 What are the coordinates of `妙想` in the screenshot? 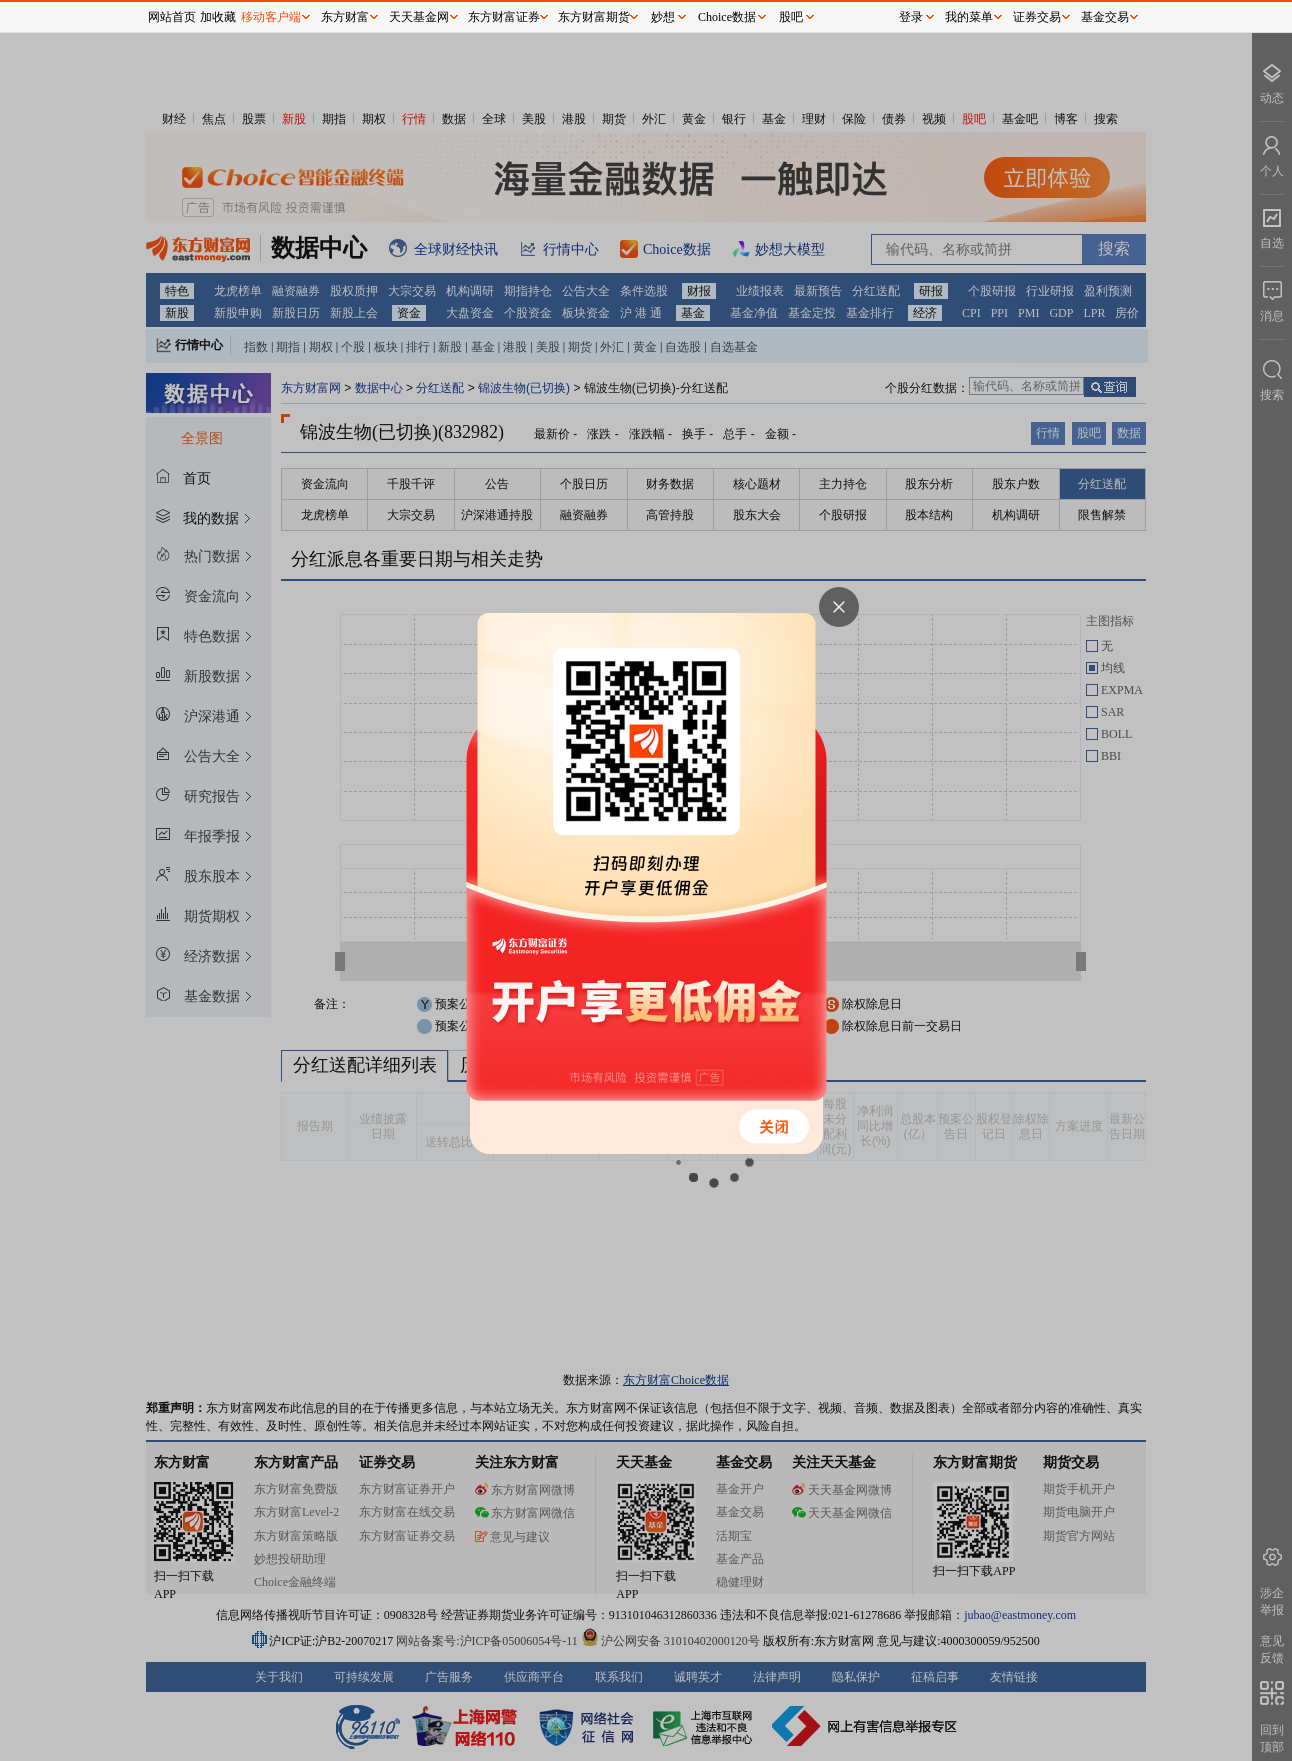 It's located at (663, 17).